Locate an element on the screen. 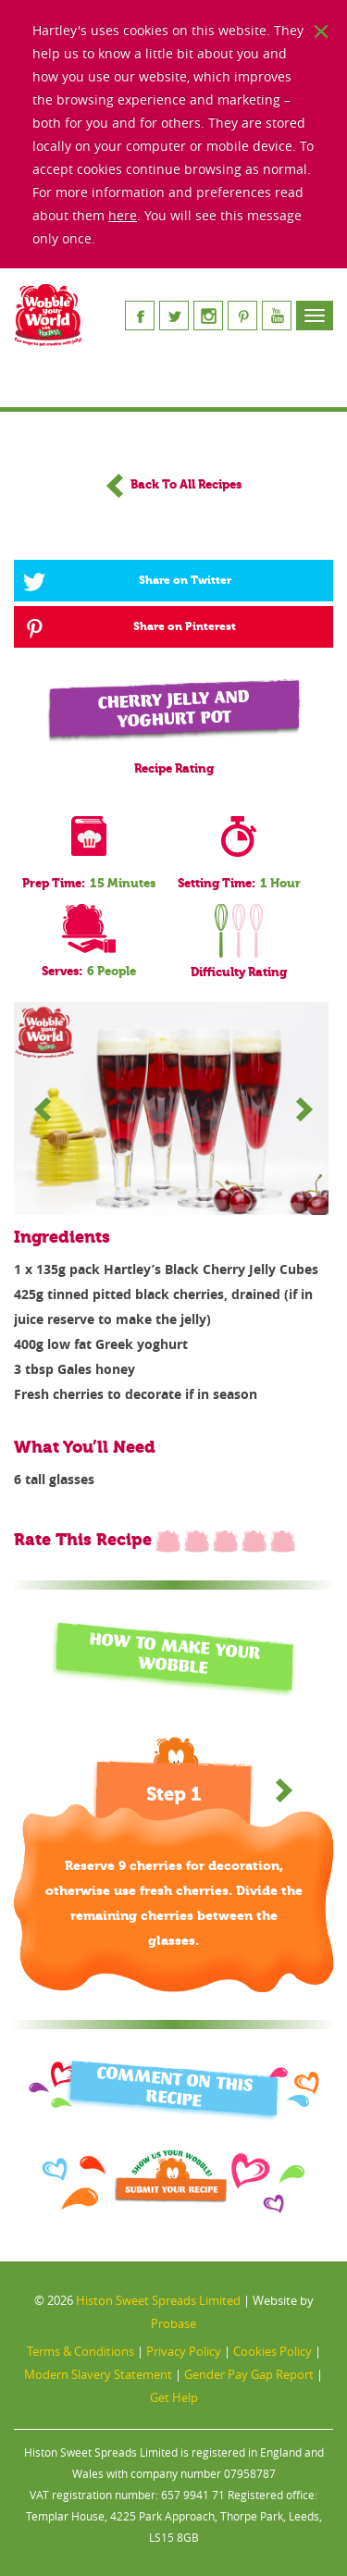 The height and width of the screenshot is (2576, 347). Cherry Jelly and Yoghurt Pot is located at coordinates (173, 709).